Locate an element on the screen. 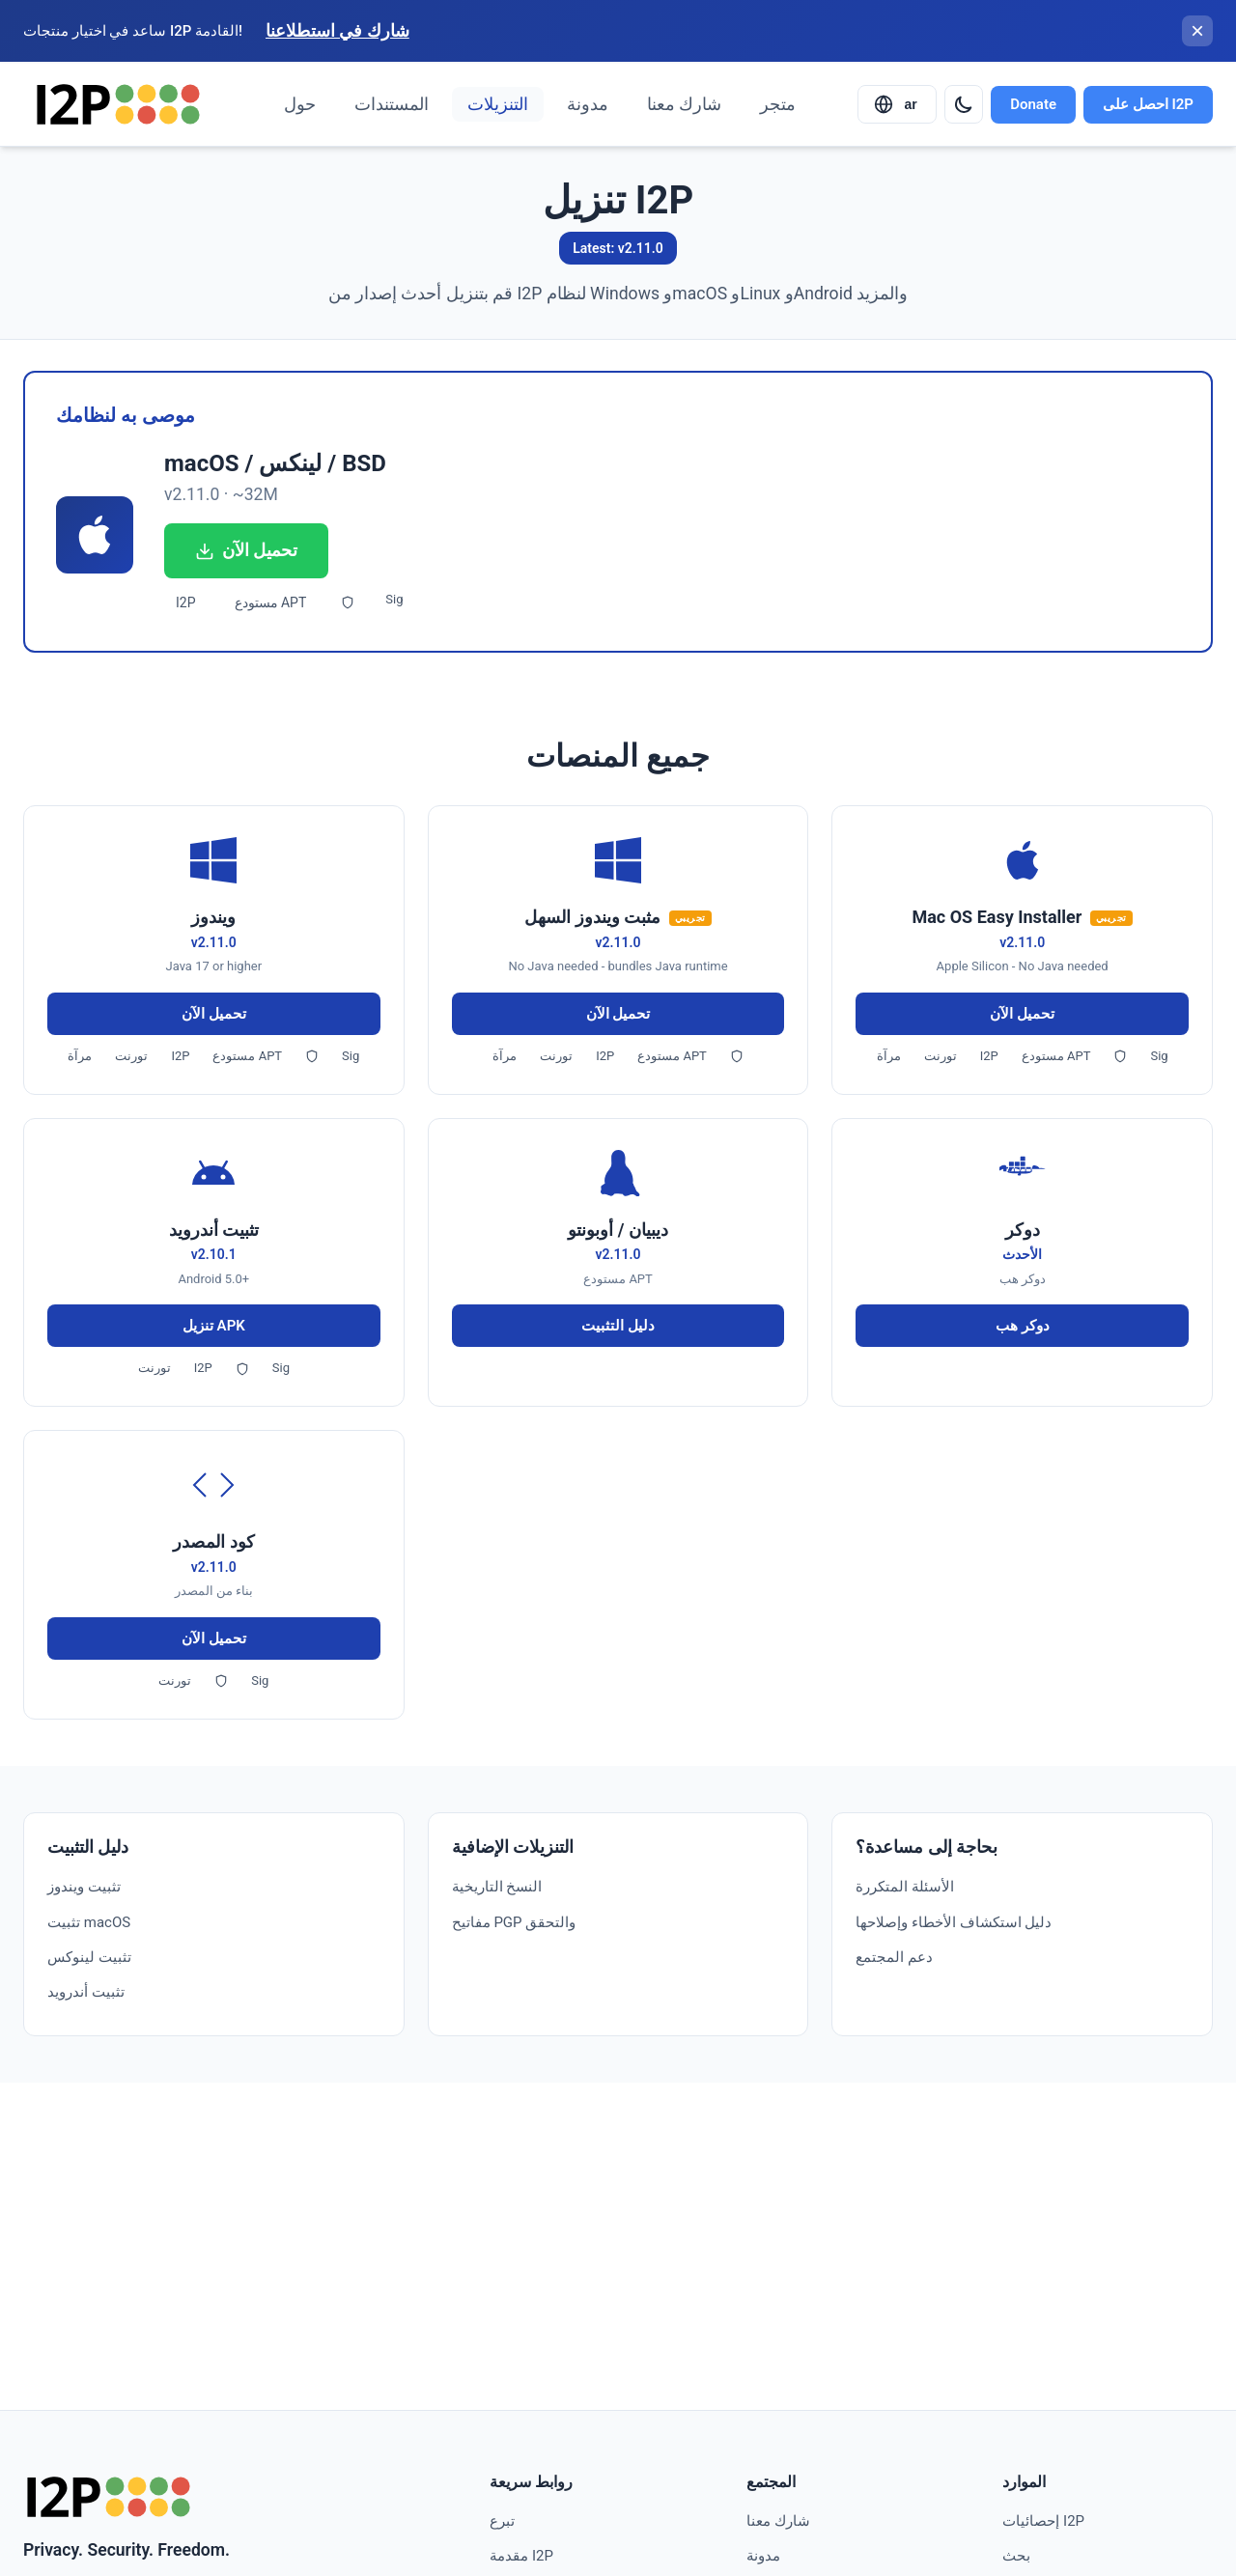 The height and width of the screenshot is (2576, 1236). تثبيت أندرويد is located at coordinates (86, 1992).